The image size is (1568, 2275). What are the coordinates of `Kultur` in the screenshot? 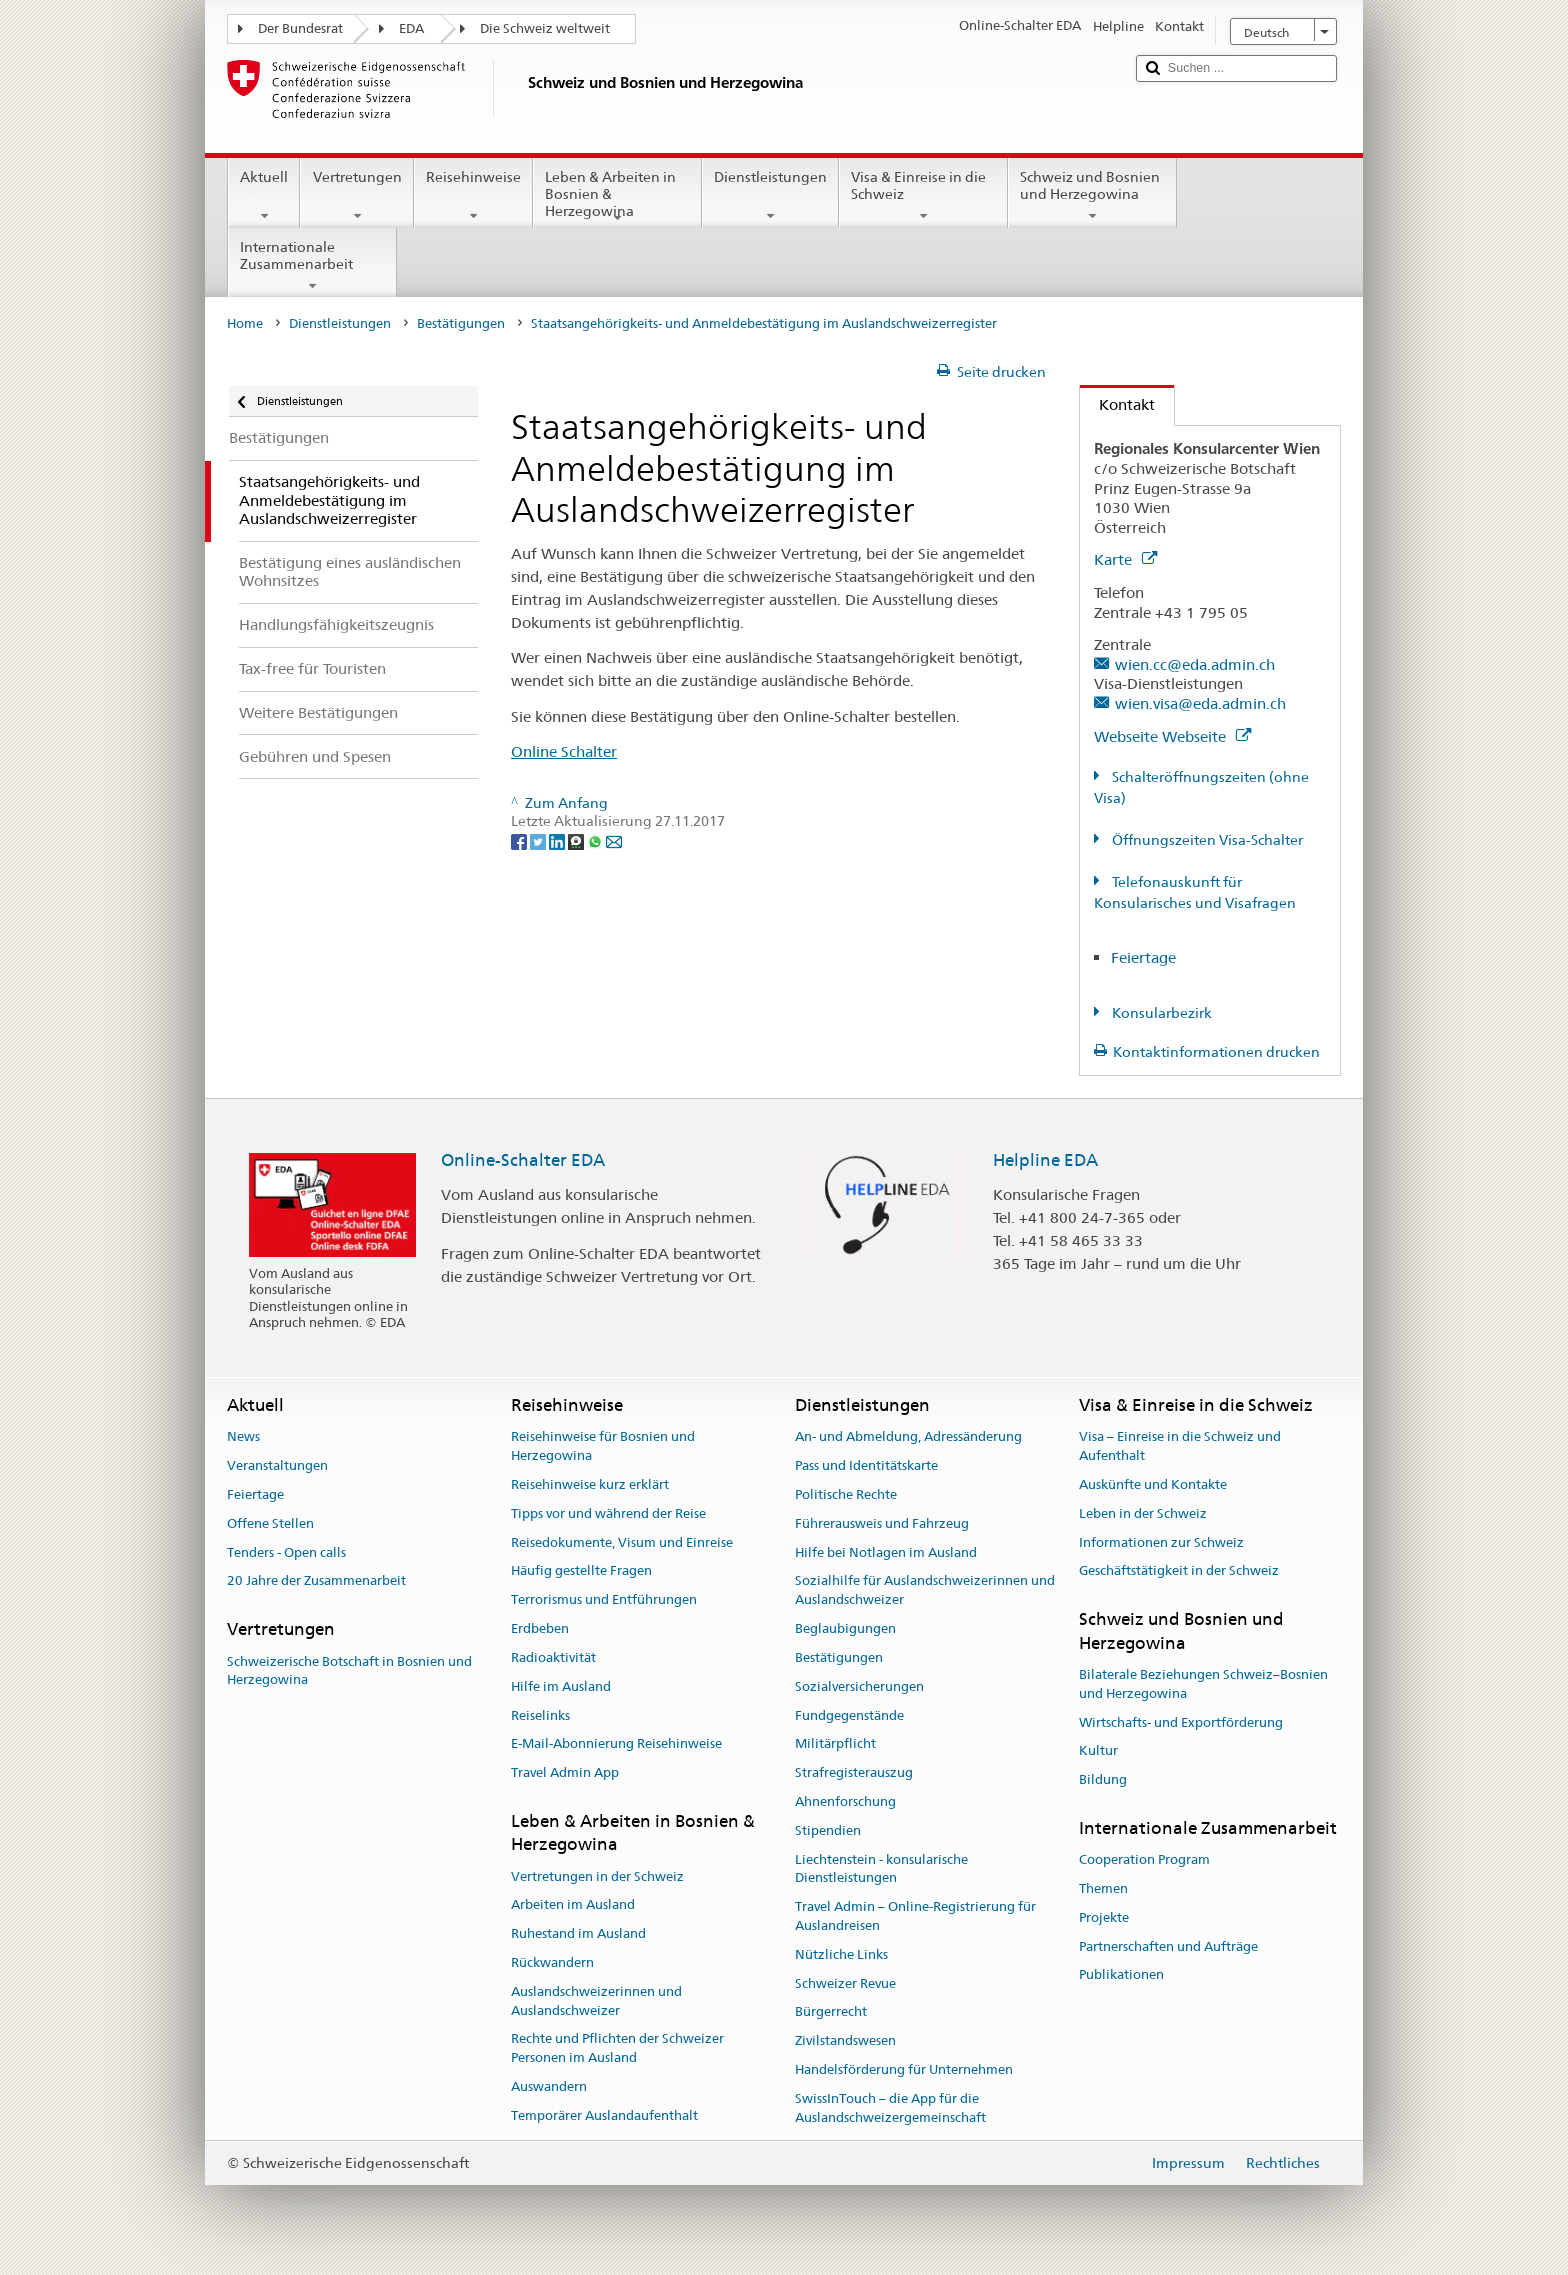 It's located at (1098, 1751).